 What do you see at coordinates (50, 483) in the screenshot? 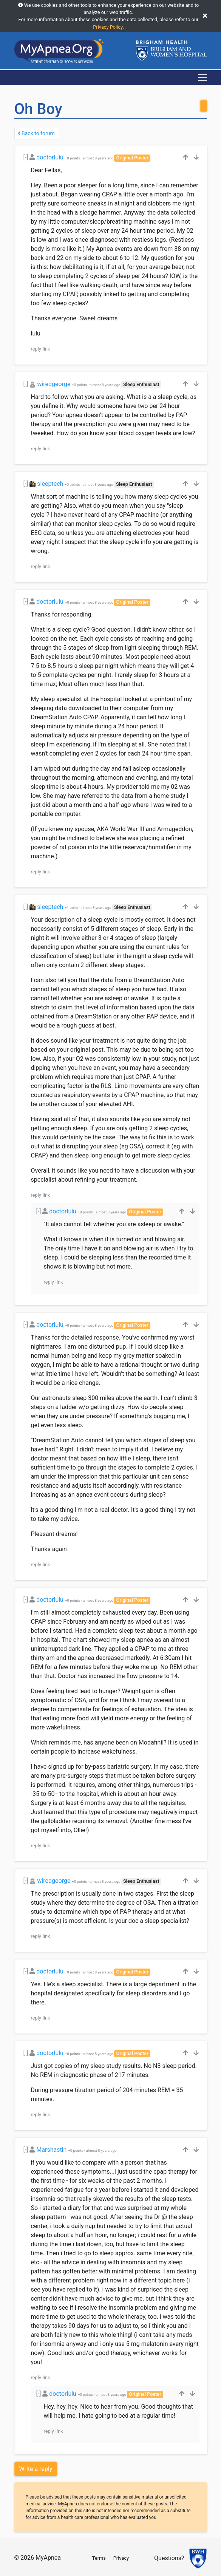
I see `sleeptech` at bounding box center [50, 483].